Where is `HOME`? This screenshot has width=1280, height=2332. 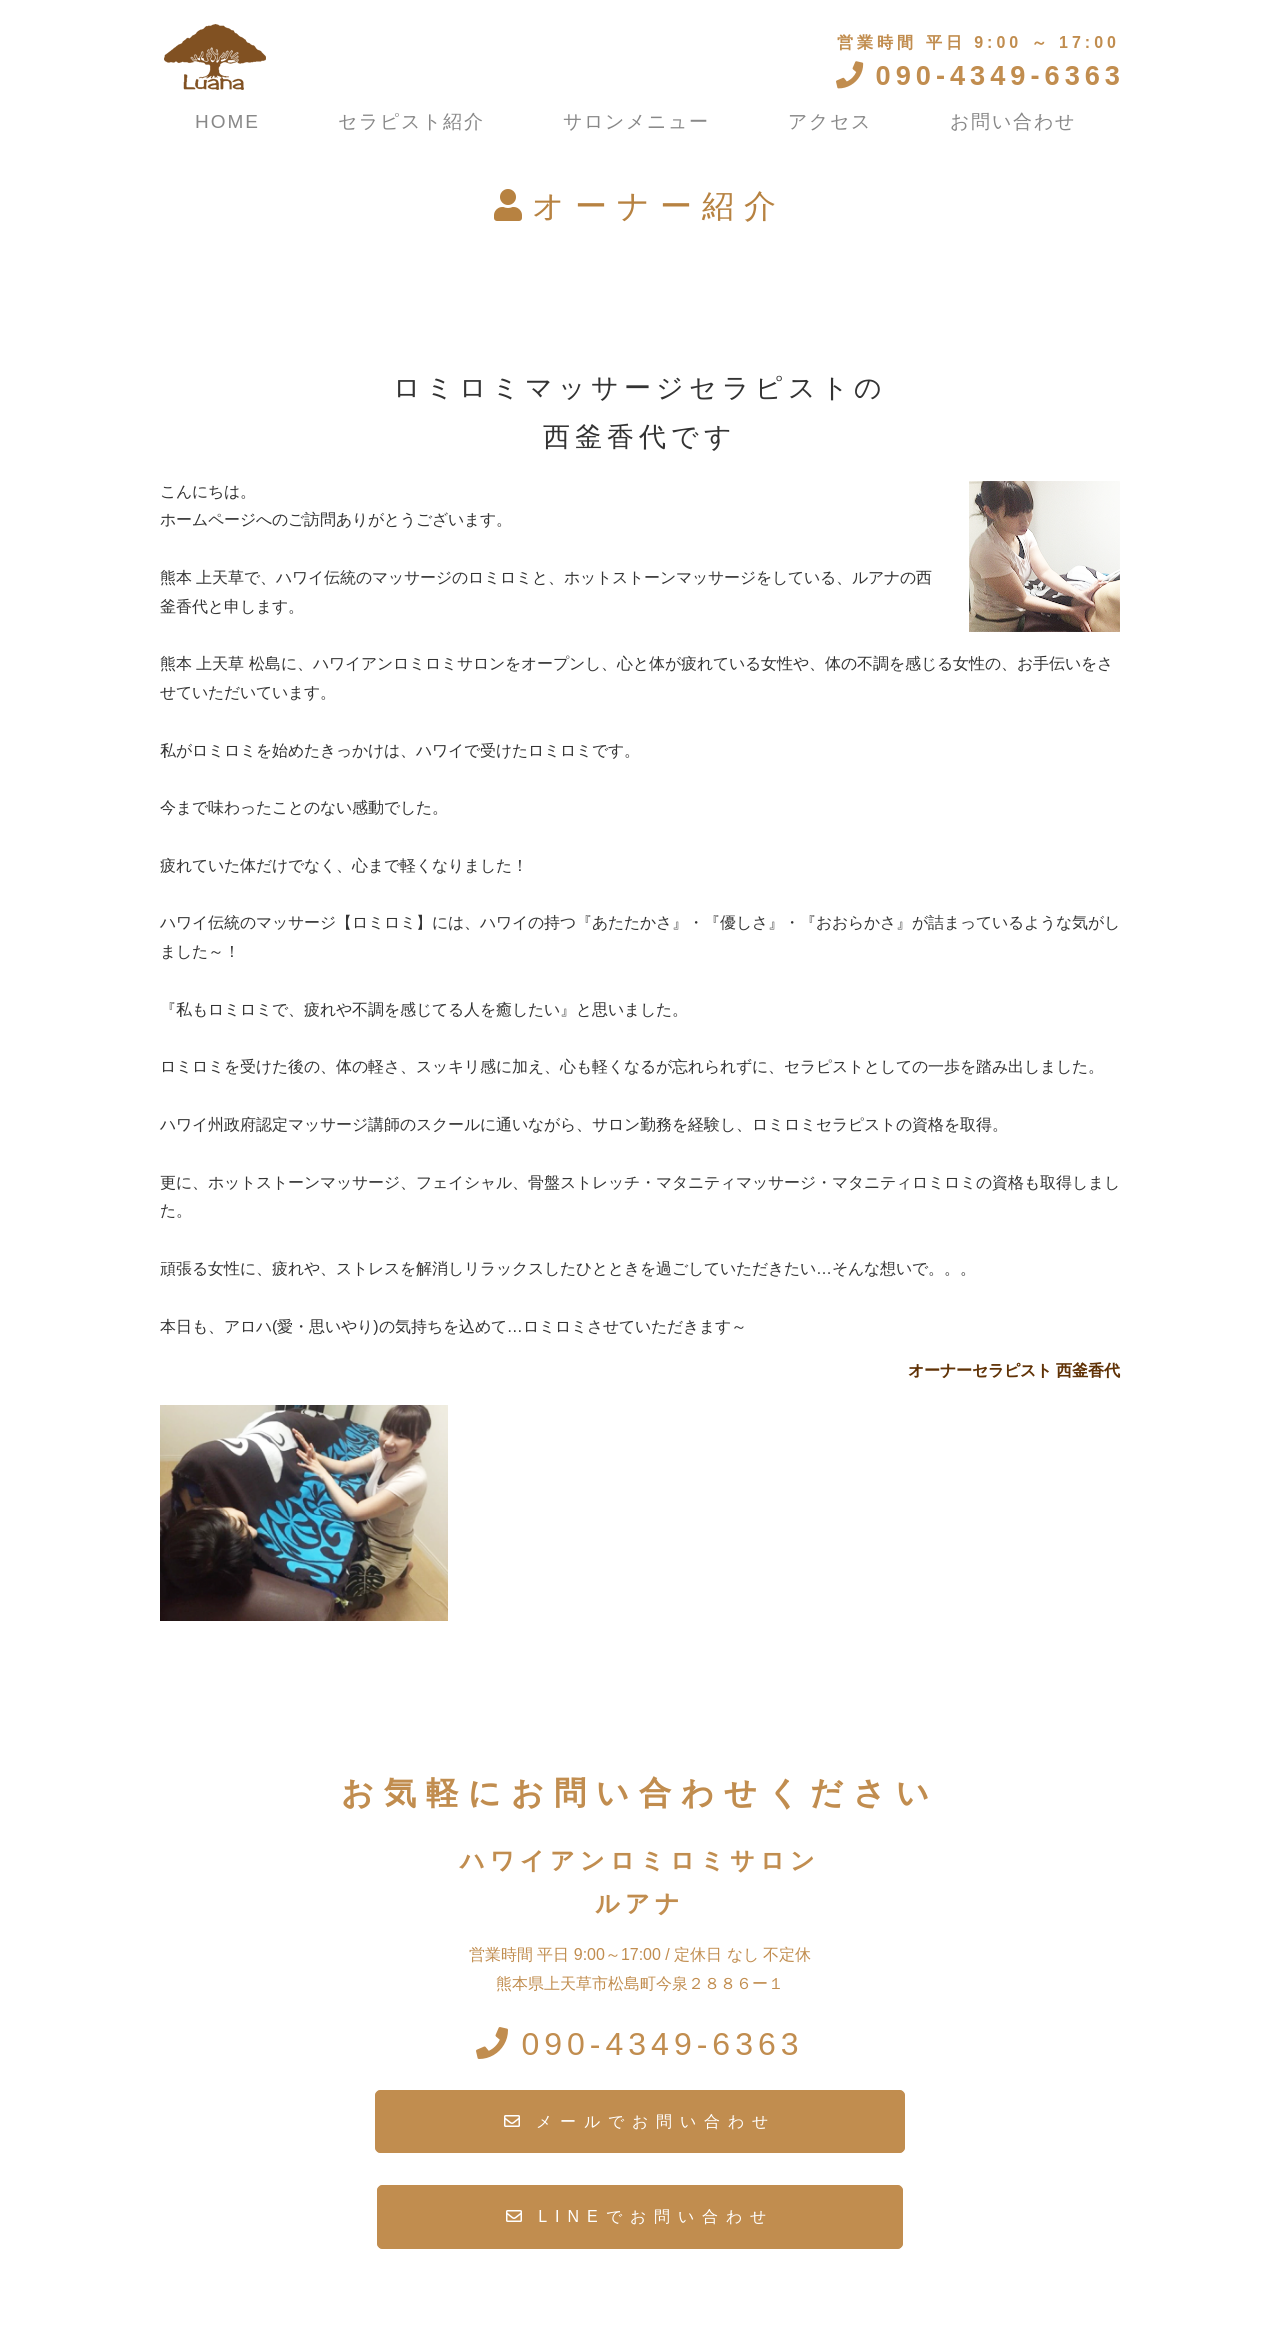
HOME is located at coordinates (227, 121).